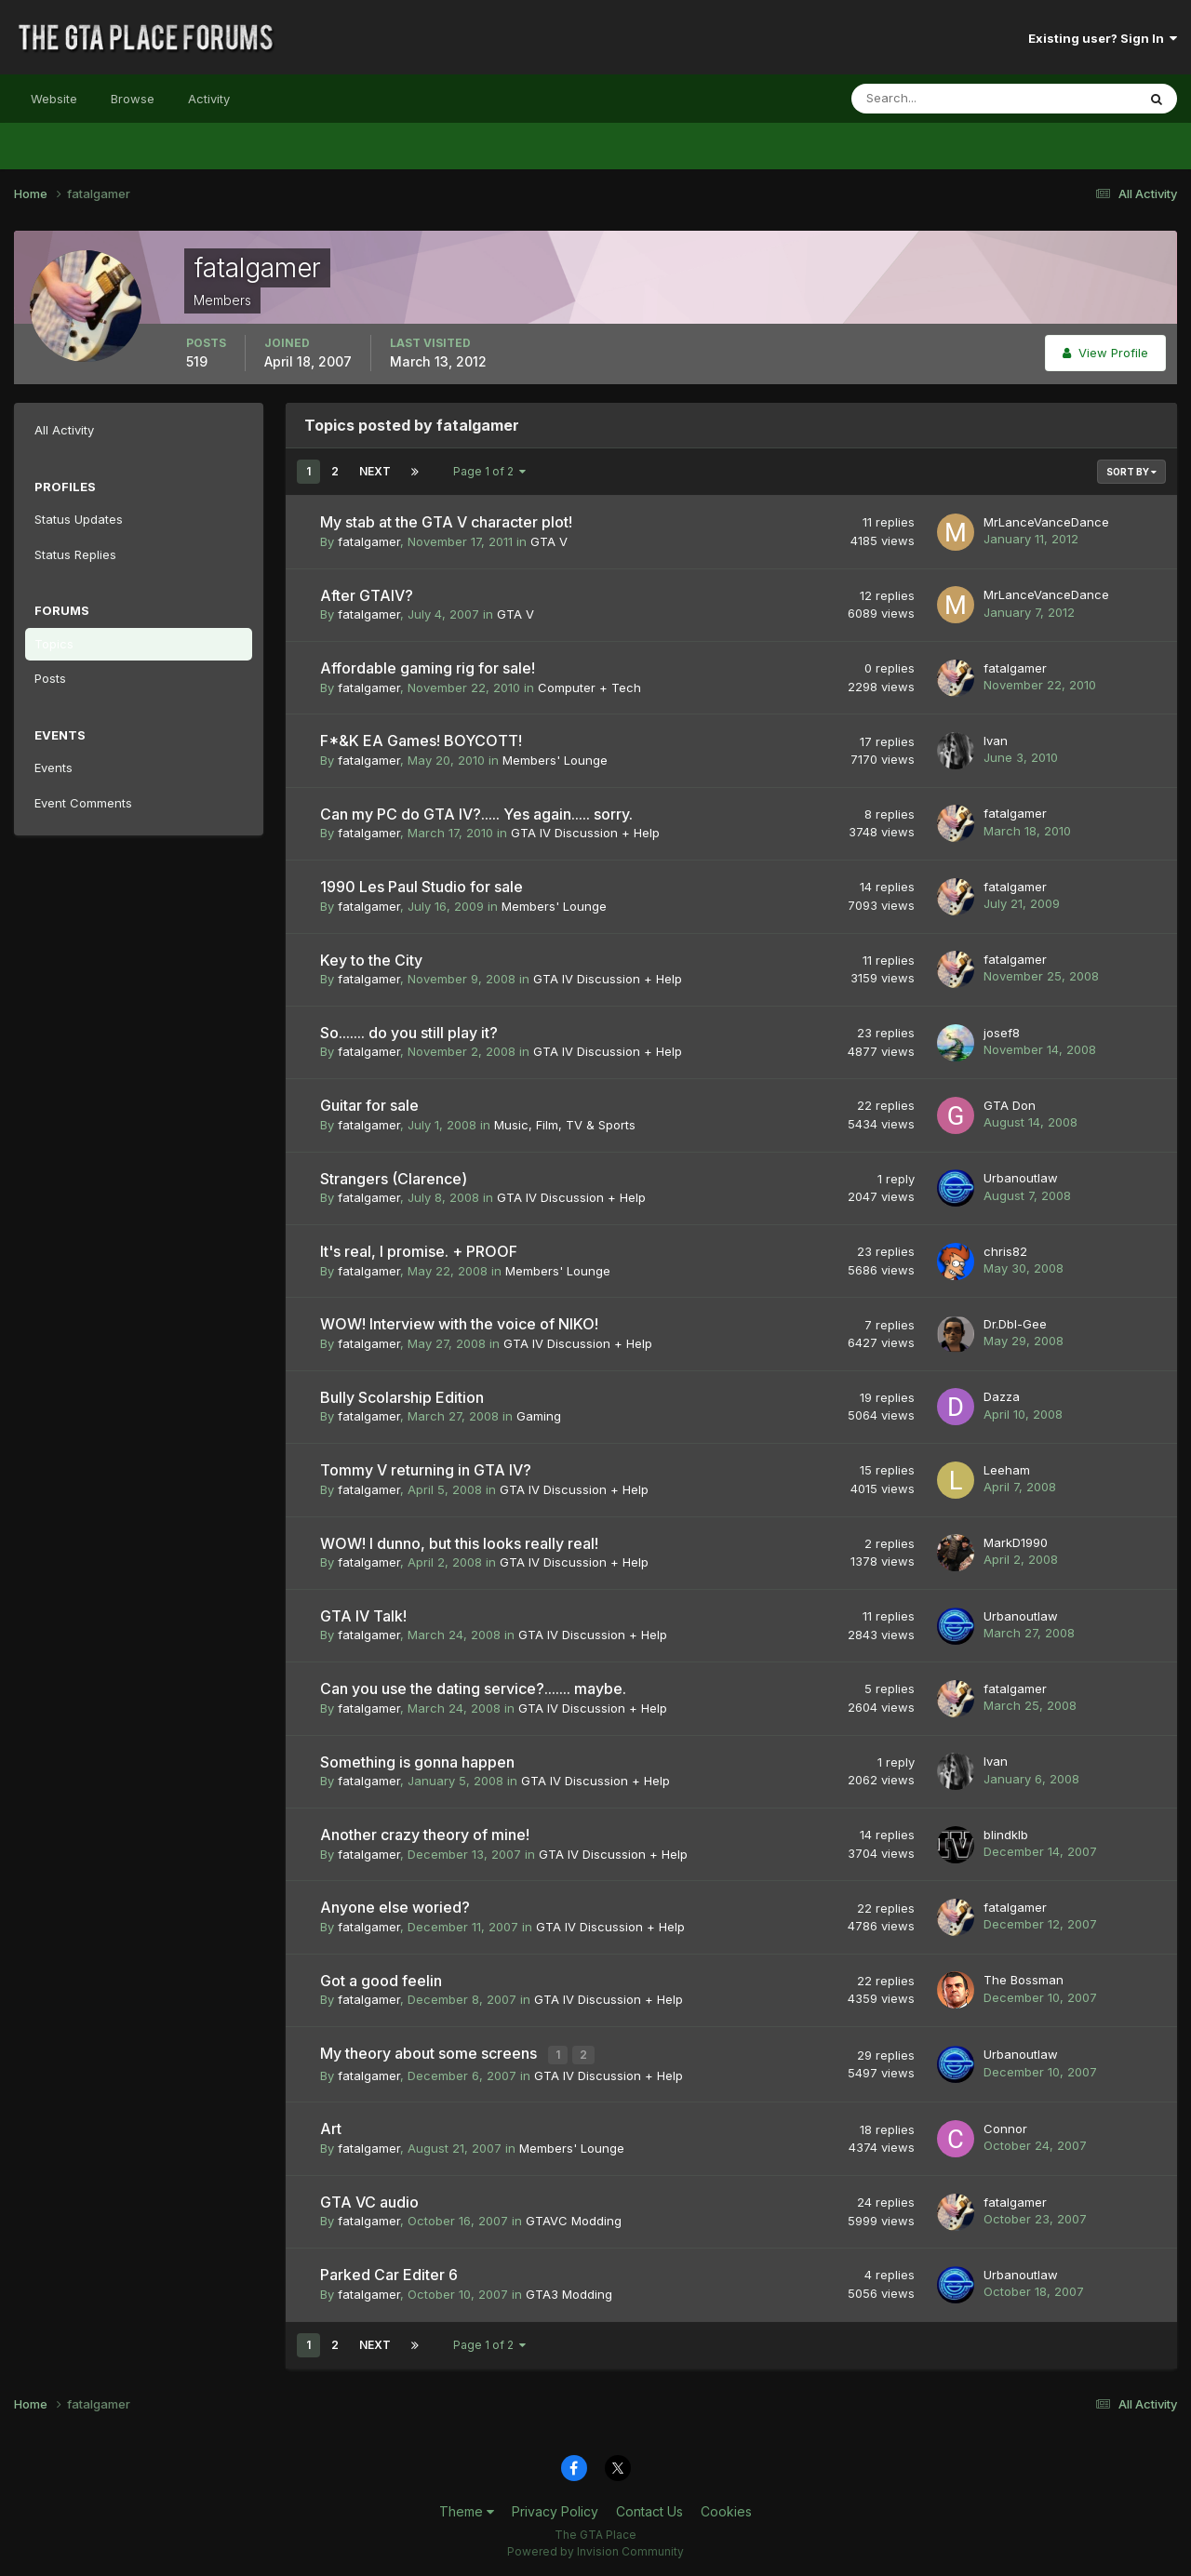 The height and width of the screenshot is (2576, 1191). What do you see at coordinates (369, 541) in the screenshot?
I see `fatalgamer` at bounding box center [369, 541].